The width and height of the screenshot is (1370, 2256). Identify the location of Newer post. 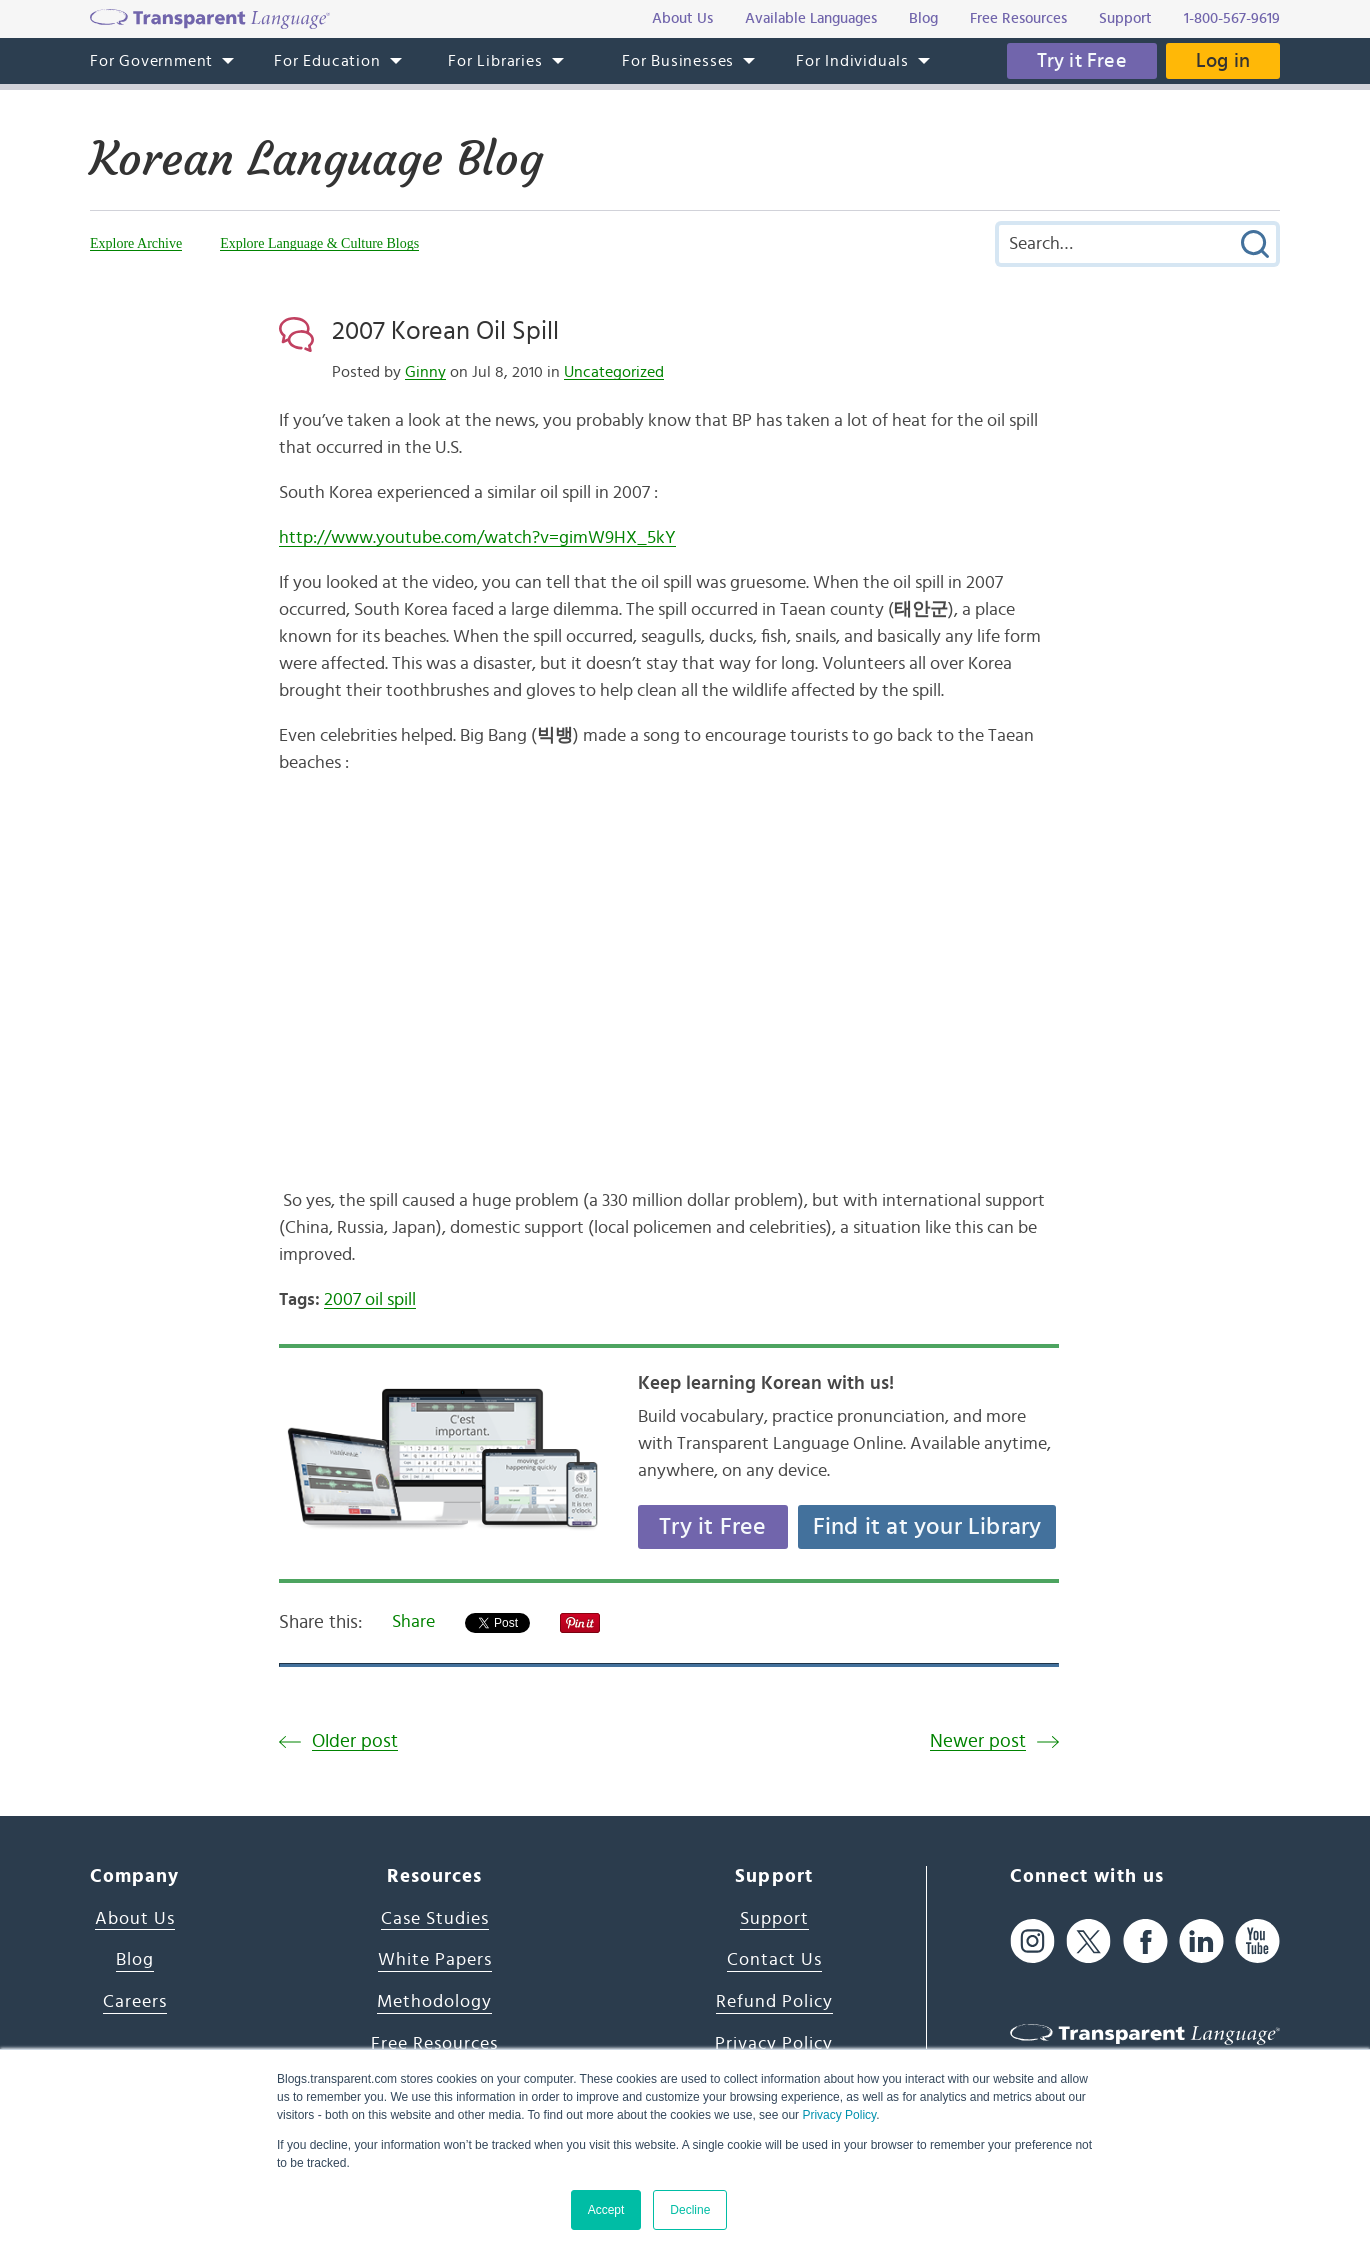
(978, 1741).